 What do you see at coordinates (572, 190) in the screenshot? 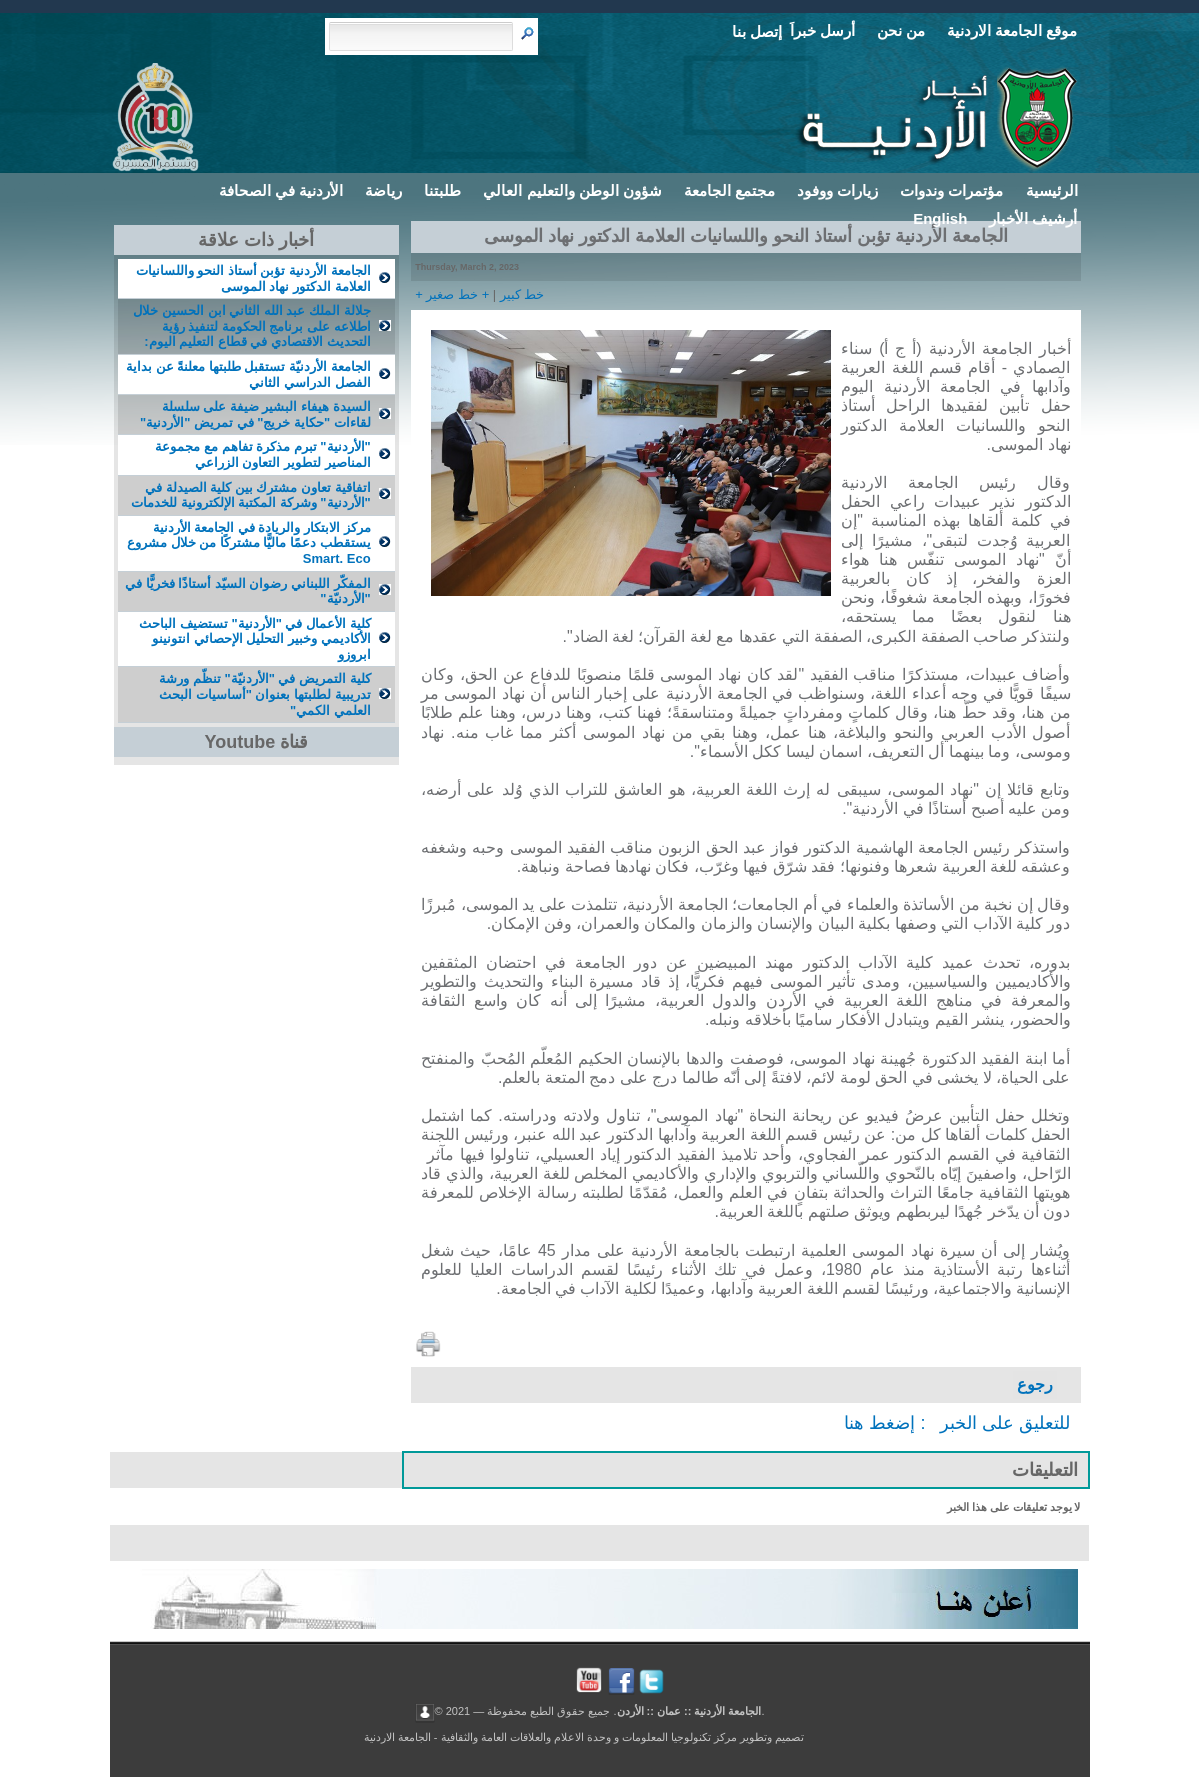
I see `شؤون الوطن والتعليم العالي` at bounding box center [572, 190].